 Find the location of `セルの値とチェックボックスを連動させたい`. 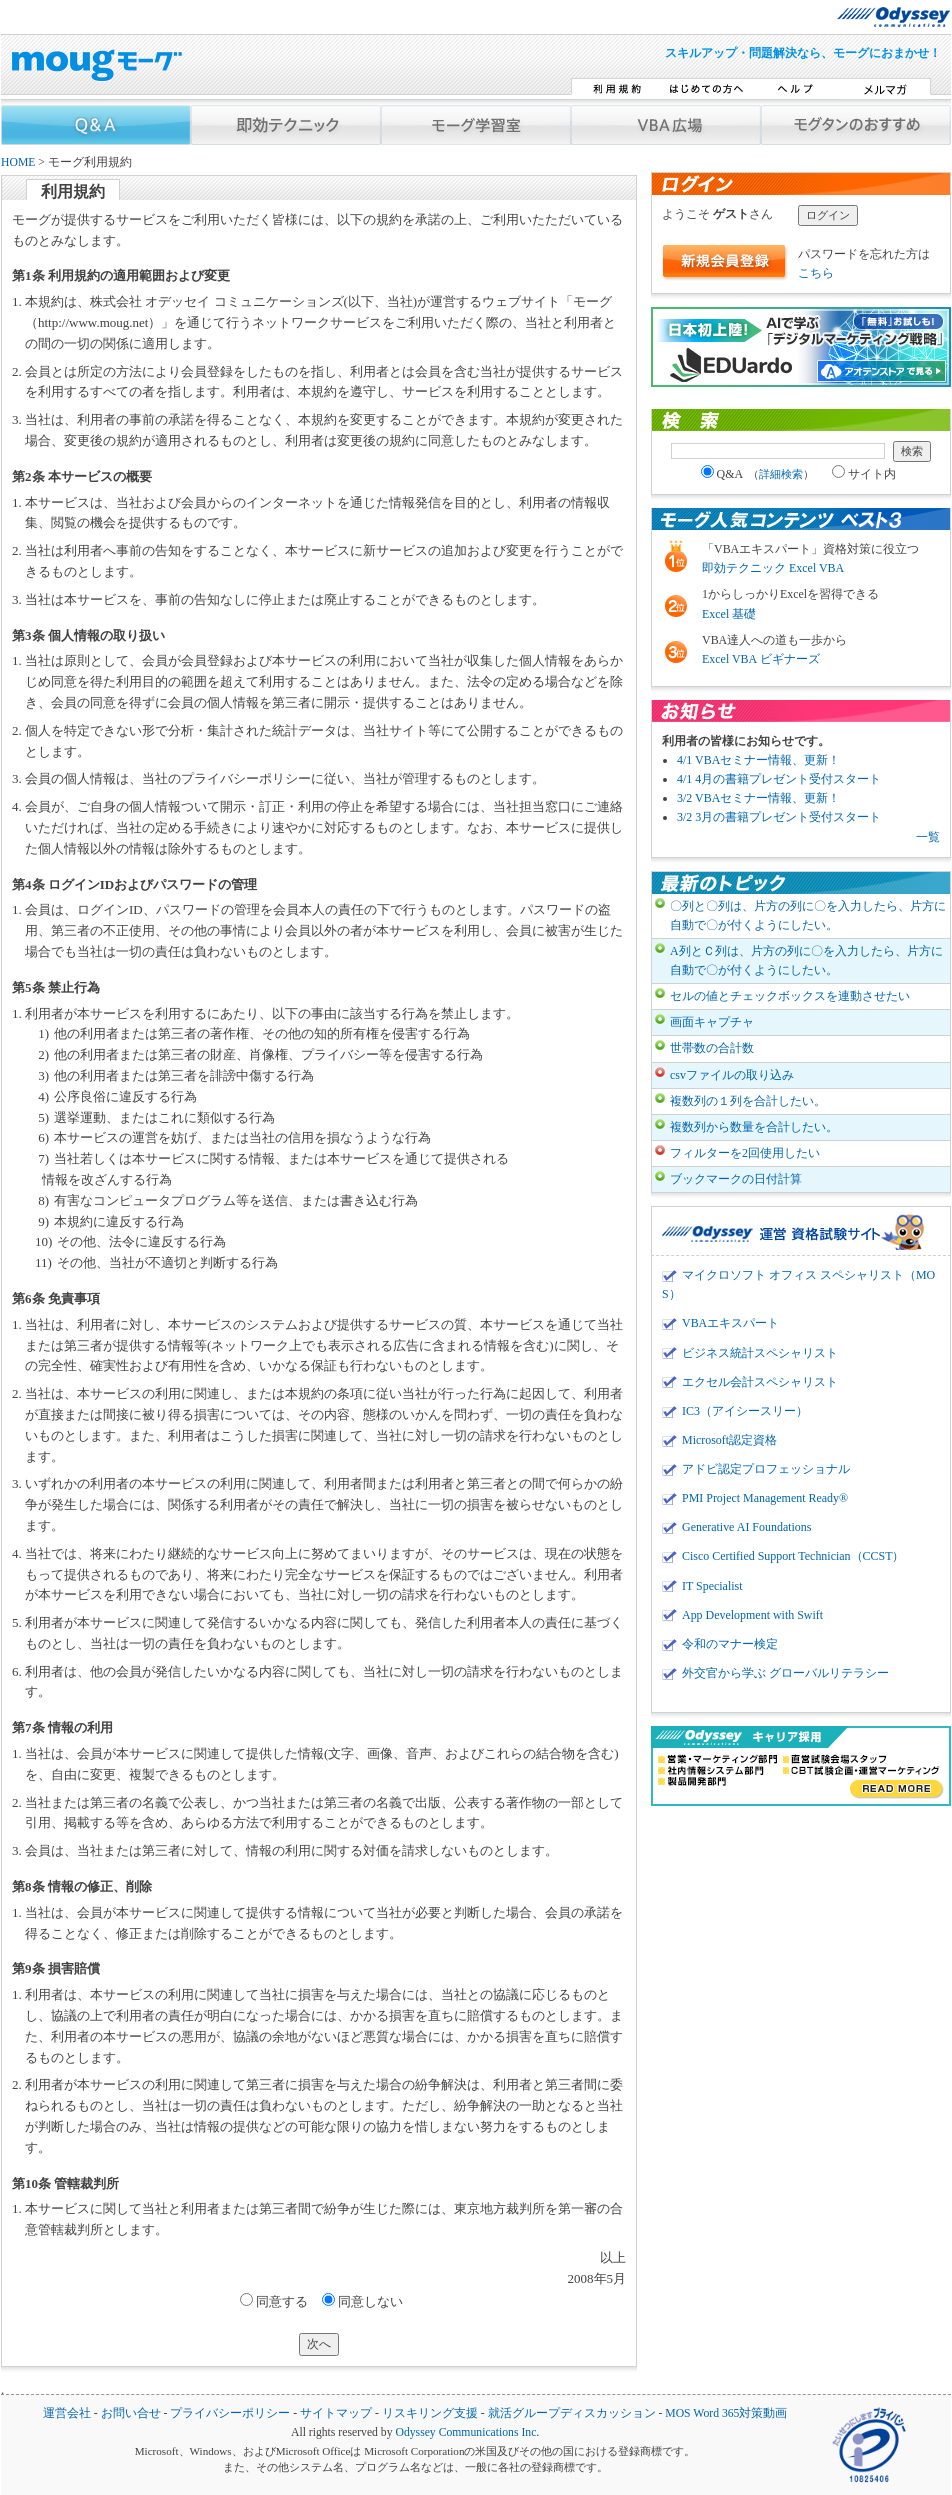

セルの値とチェックボックスを連動させたい is located at coordinates (790, 996).